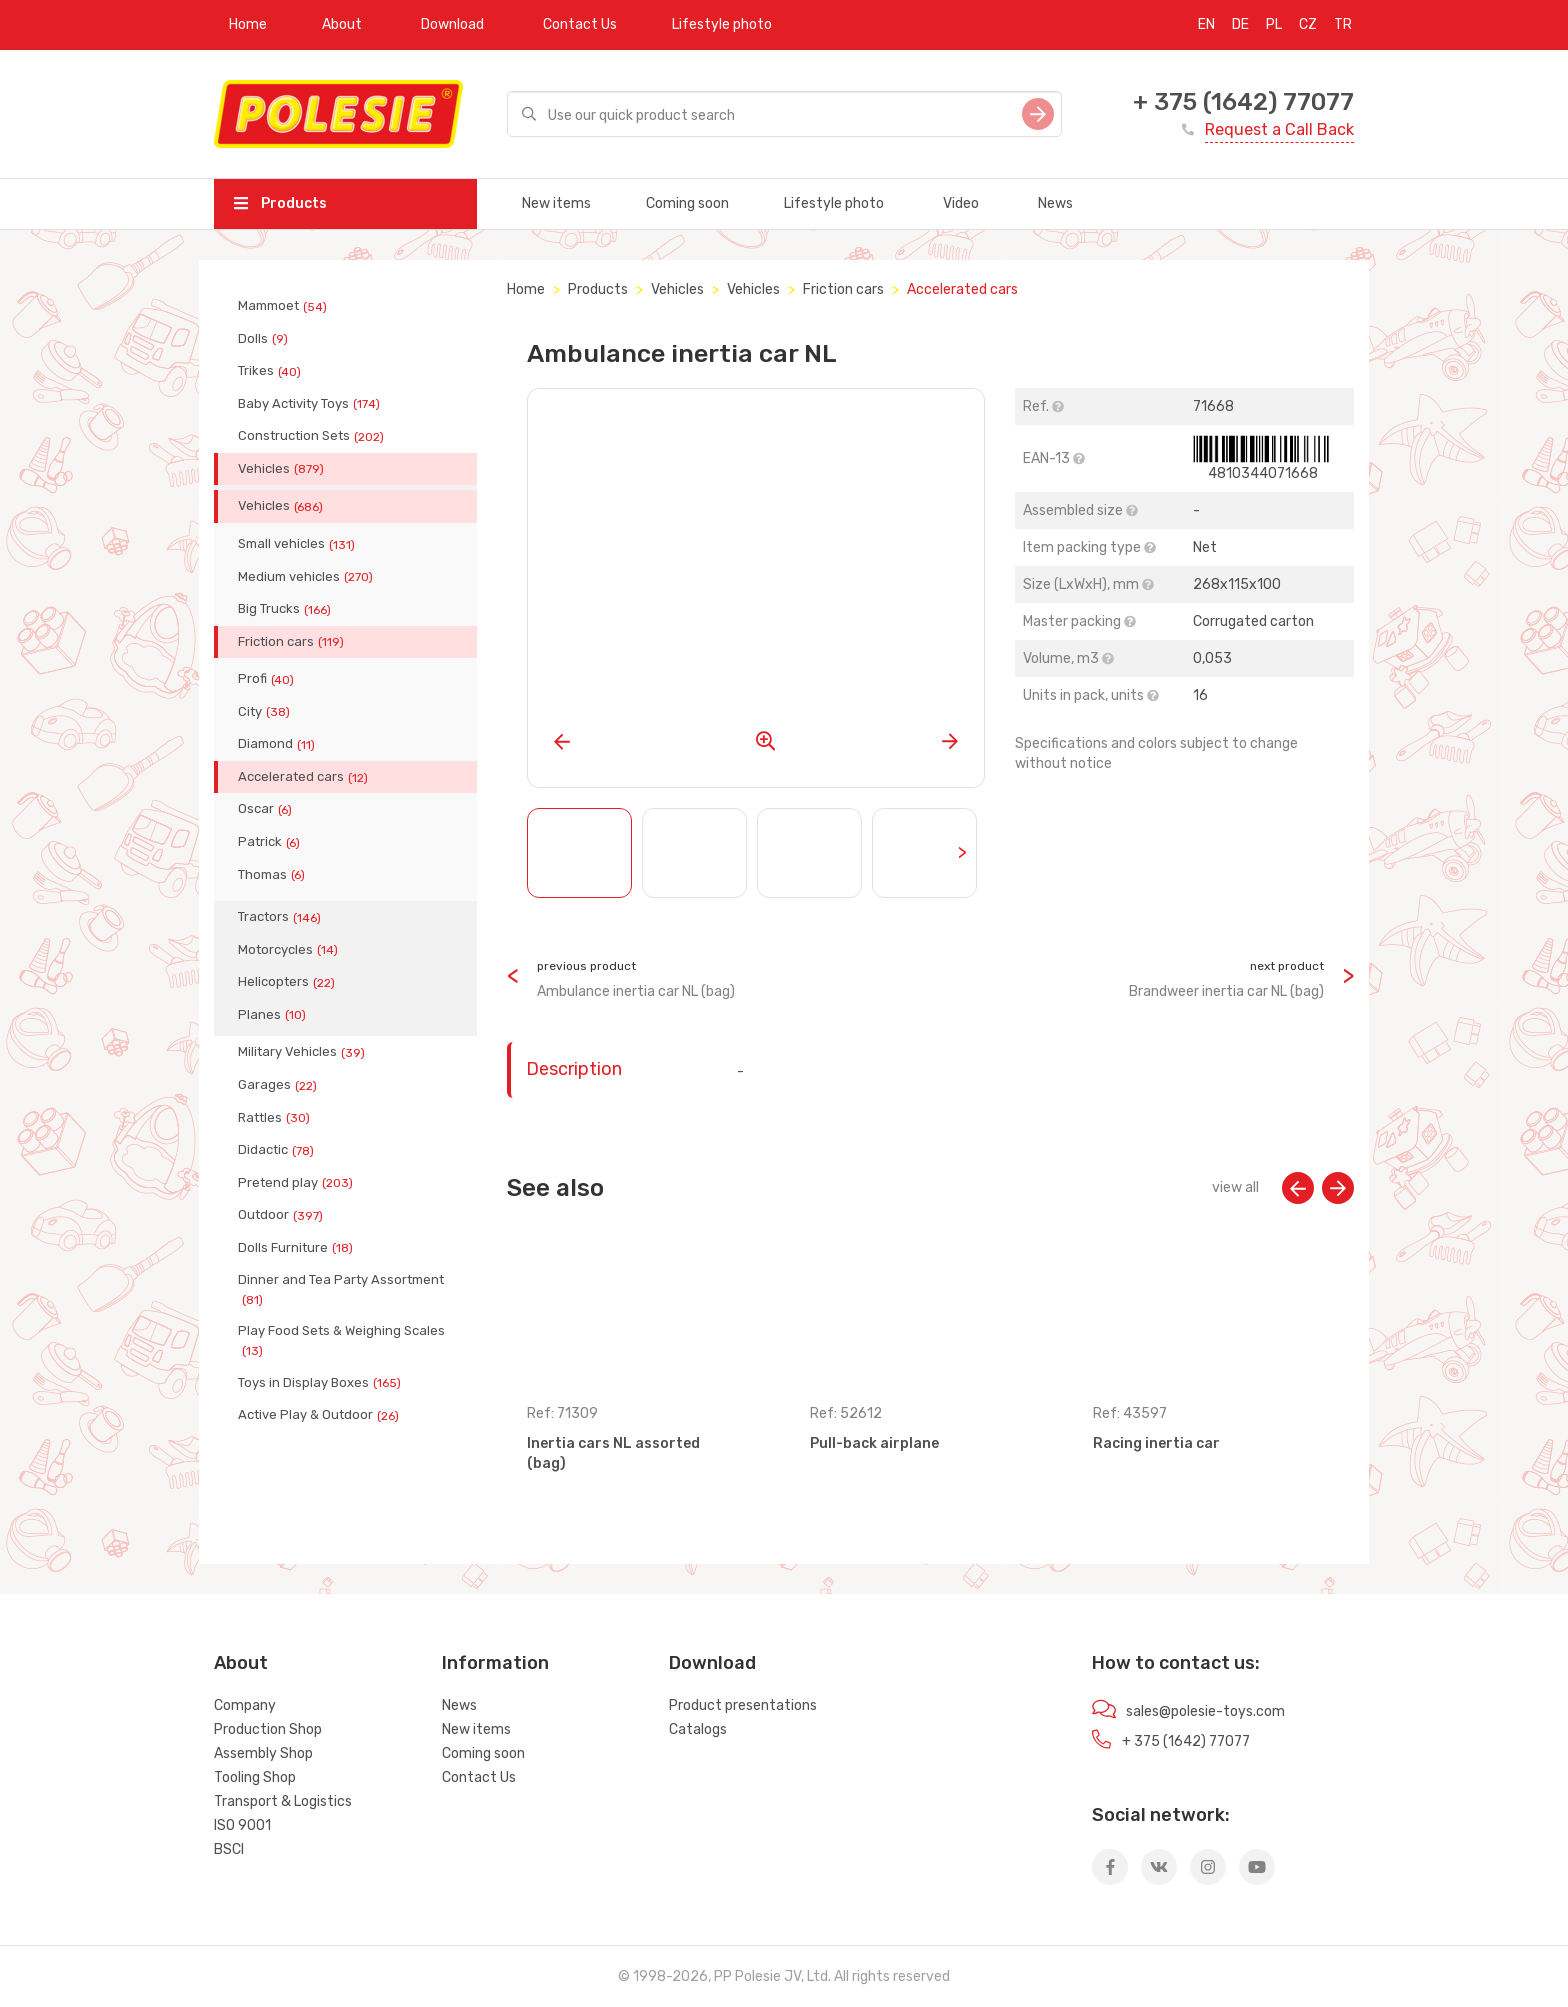 The width and height of the screenshot is (1568, 2007). What do you see at coordinates (268, 679) in the screenshot?
I see `Profi` at bounding box center [268, 679].